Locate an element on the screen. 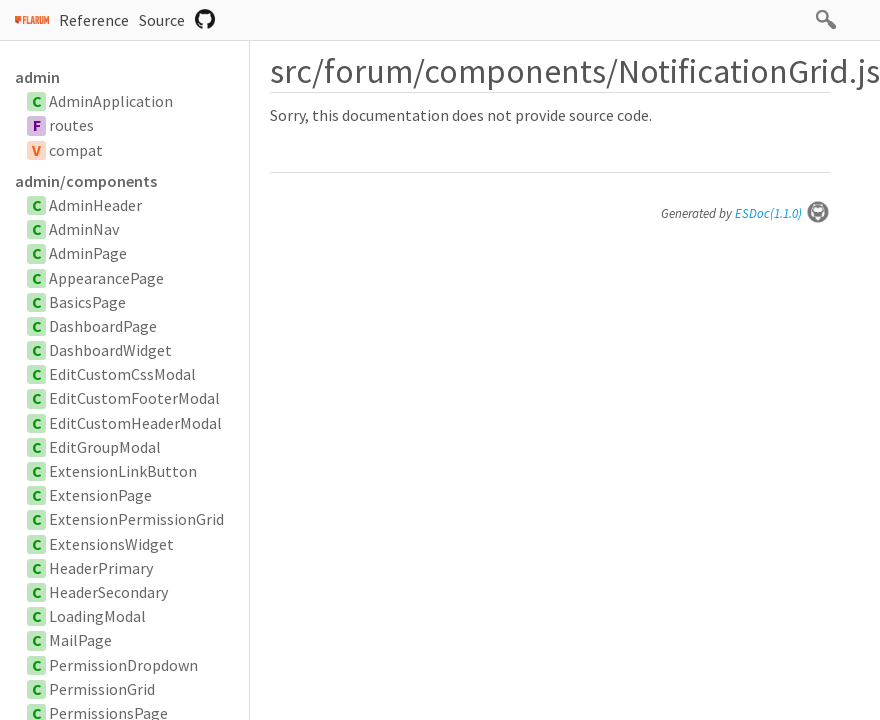  EditGroupModal is located at coordinates (105, 447).